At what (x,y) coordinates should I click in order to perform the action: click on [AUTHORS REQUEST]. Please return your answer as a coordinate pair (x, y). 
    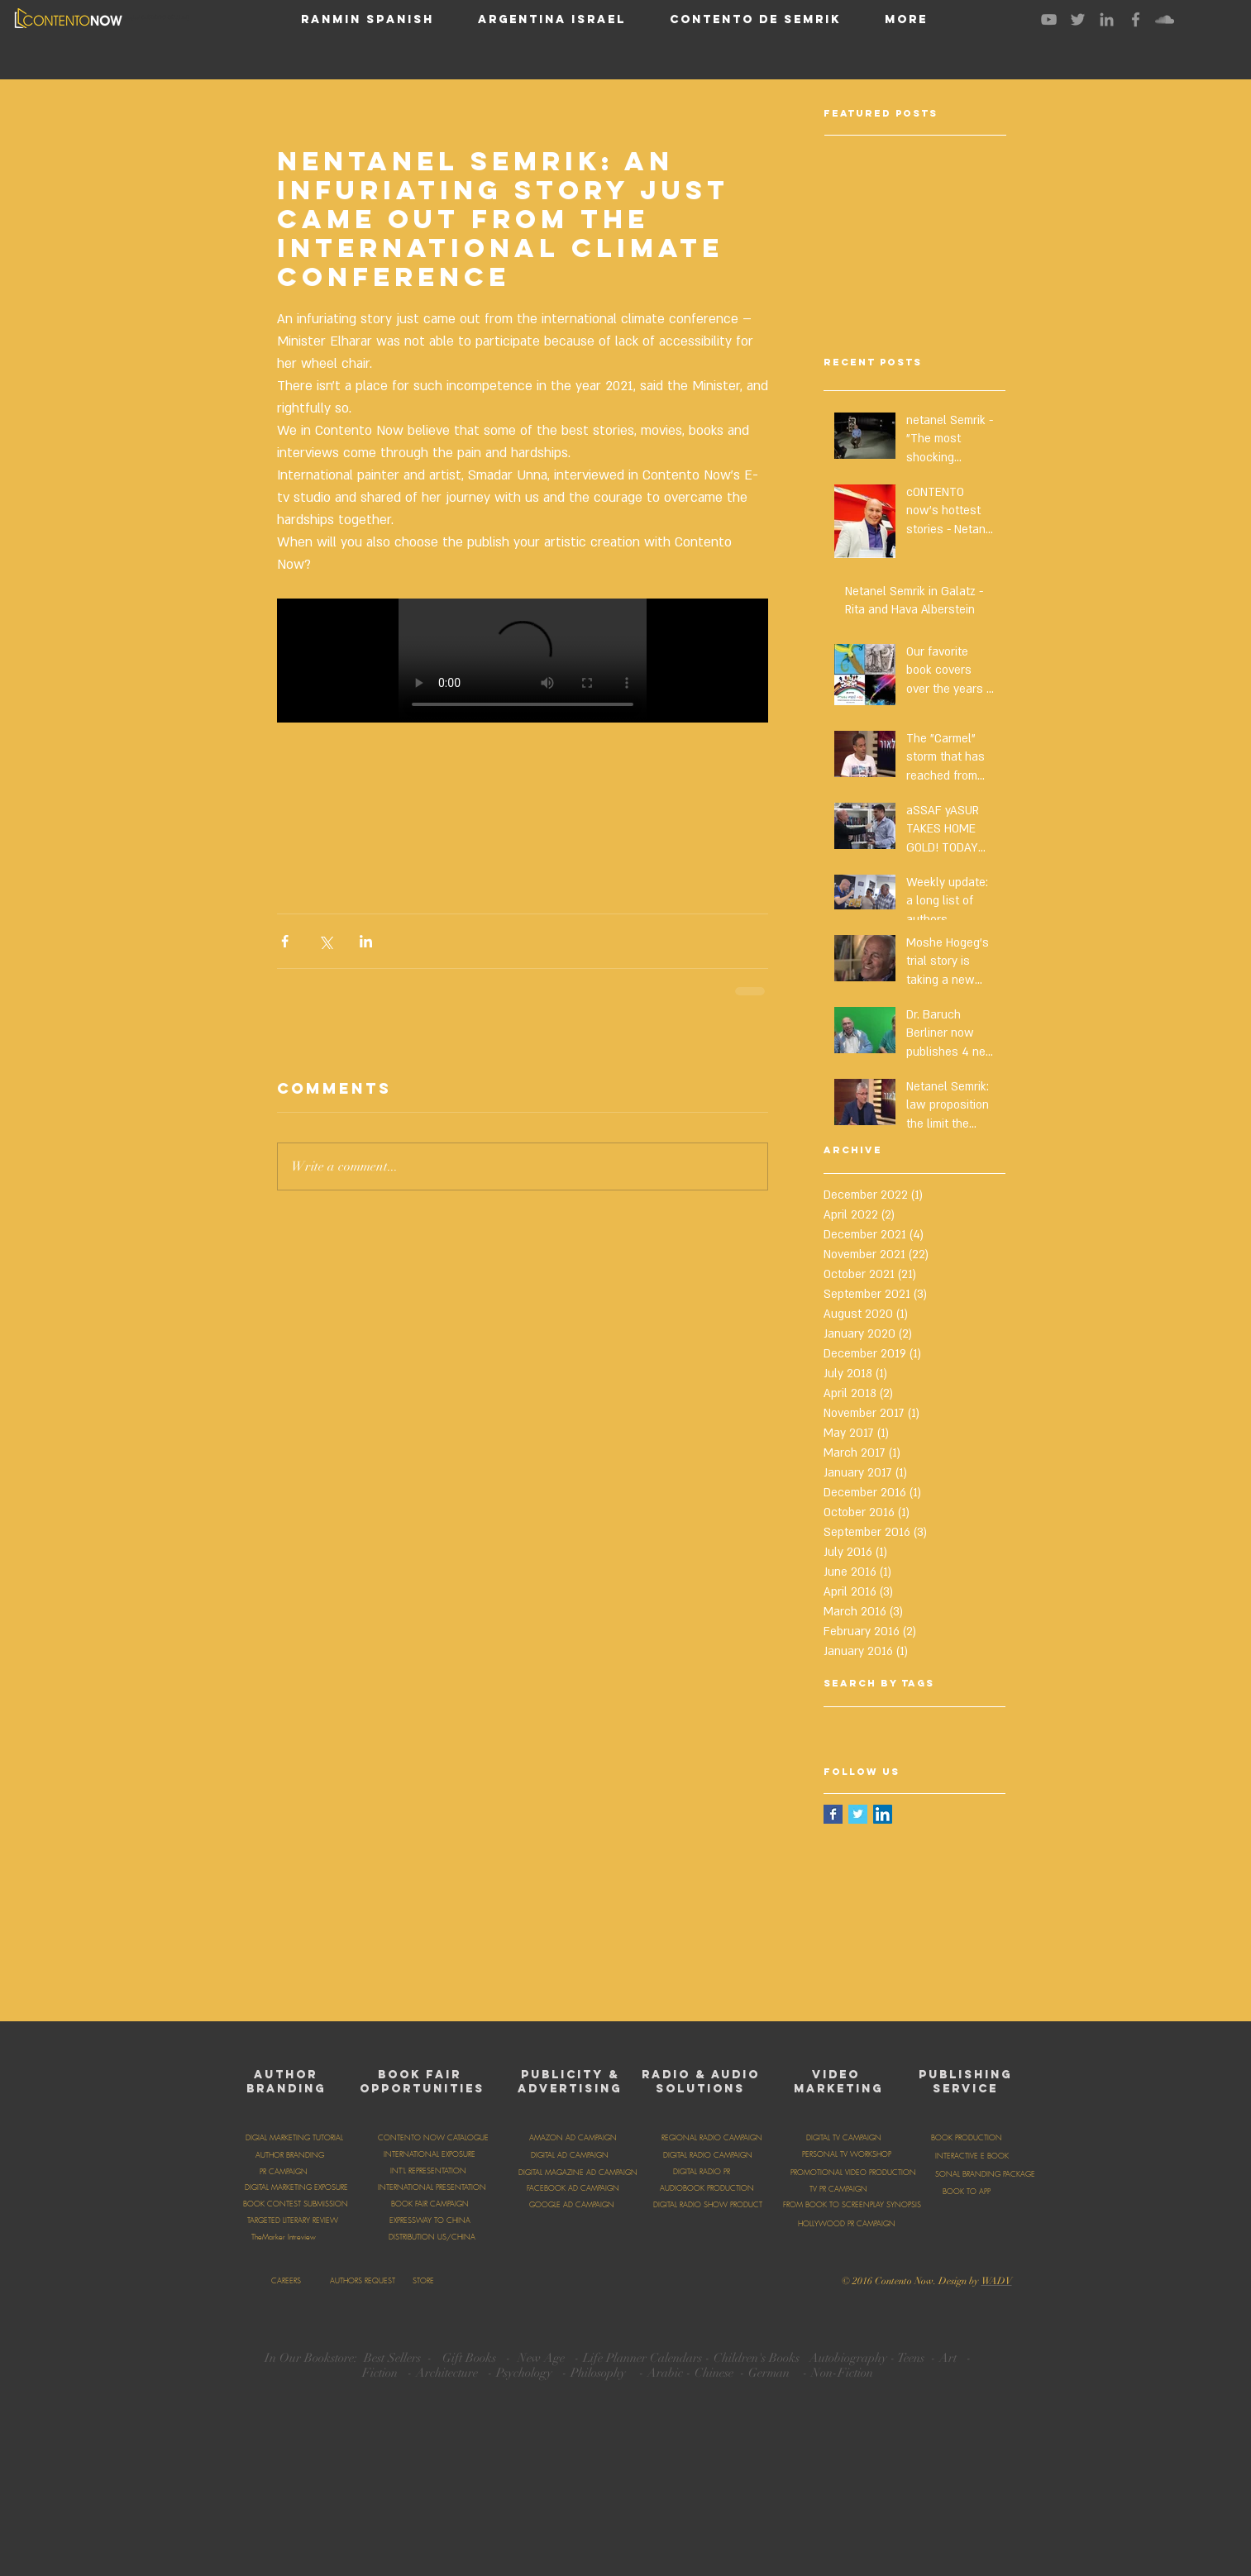
    Looking at the image, I should click on (363, 2281).